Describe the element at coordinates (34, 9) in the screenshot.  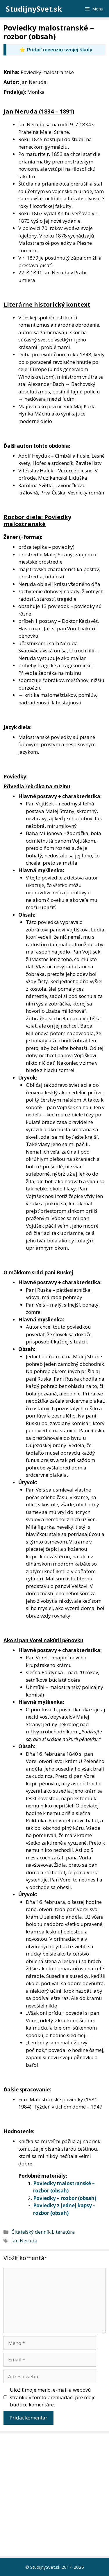
I see `StudijnySvet.sk` at that location.